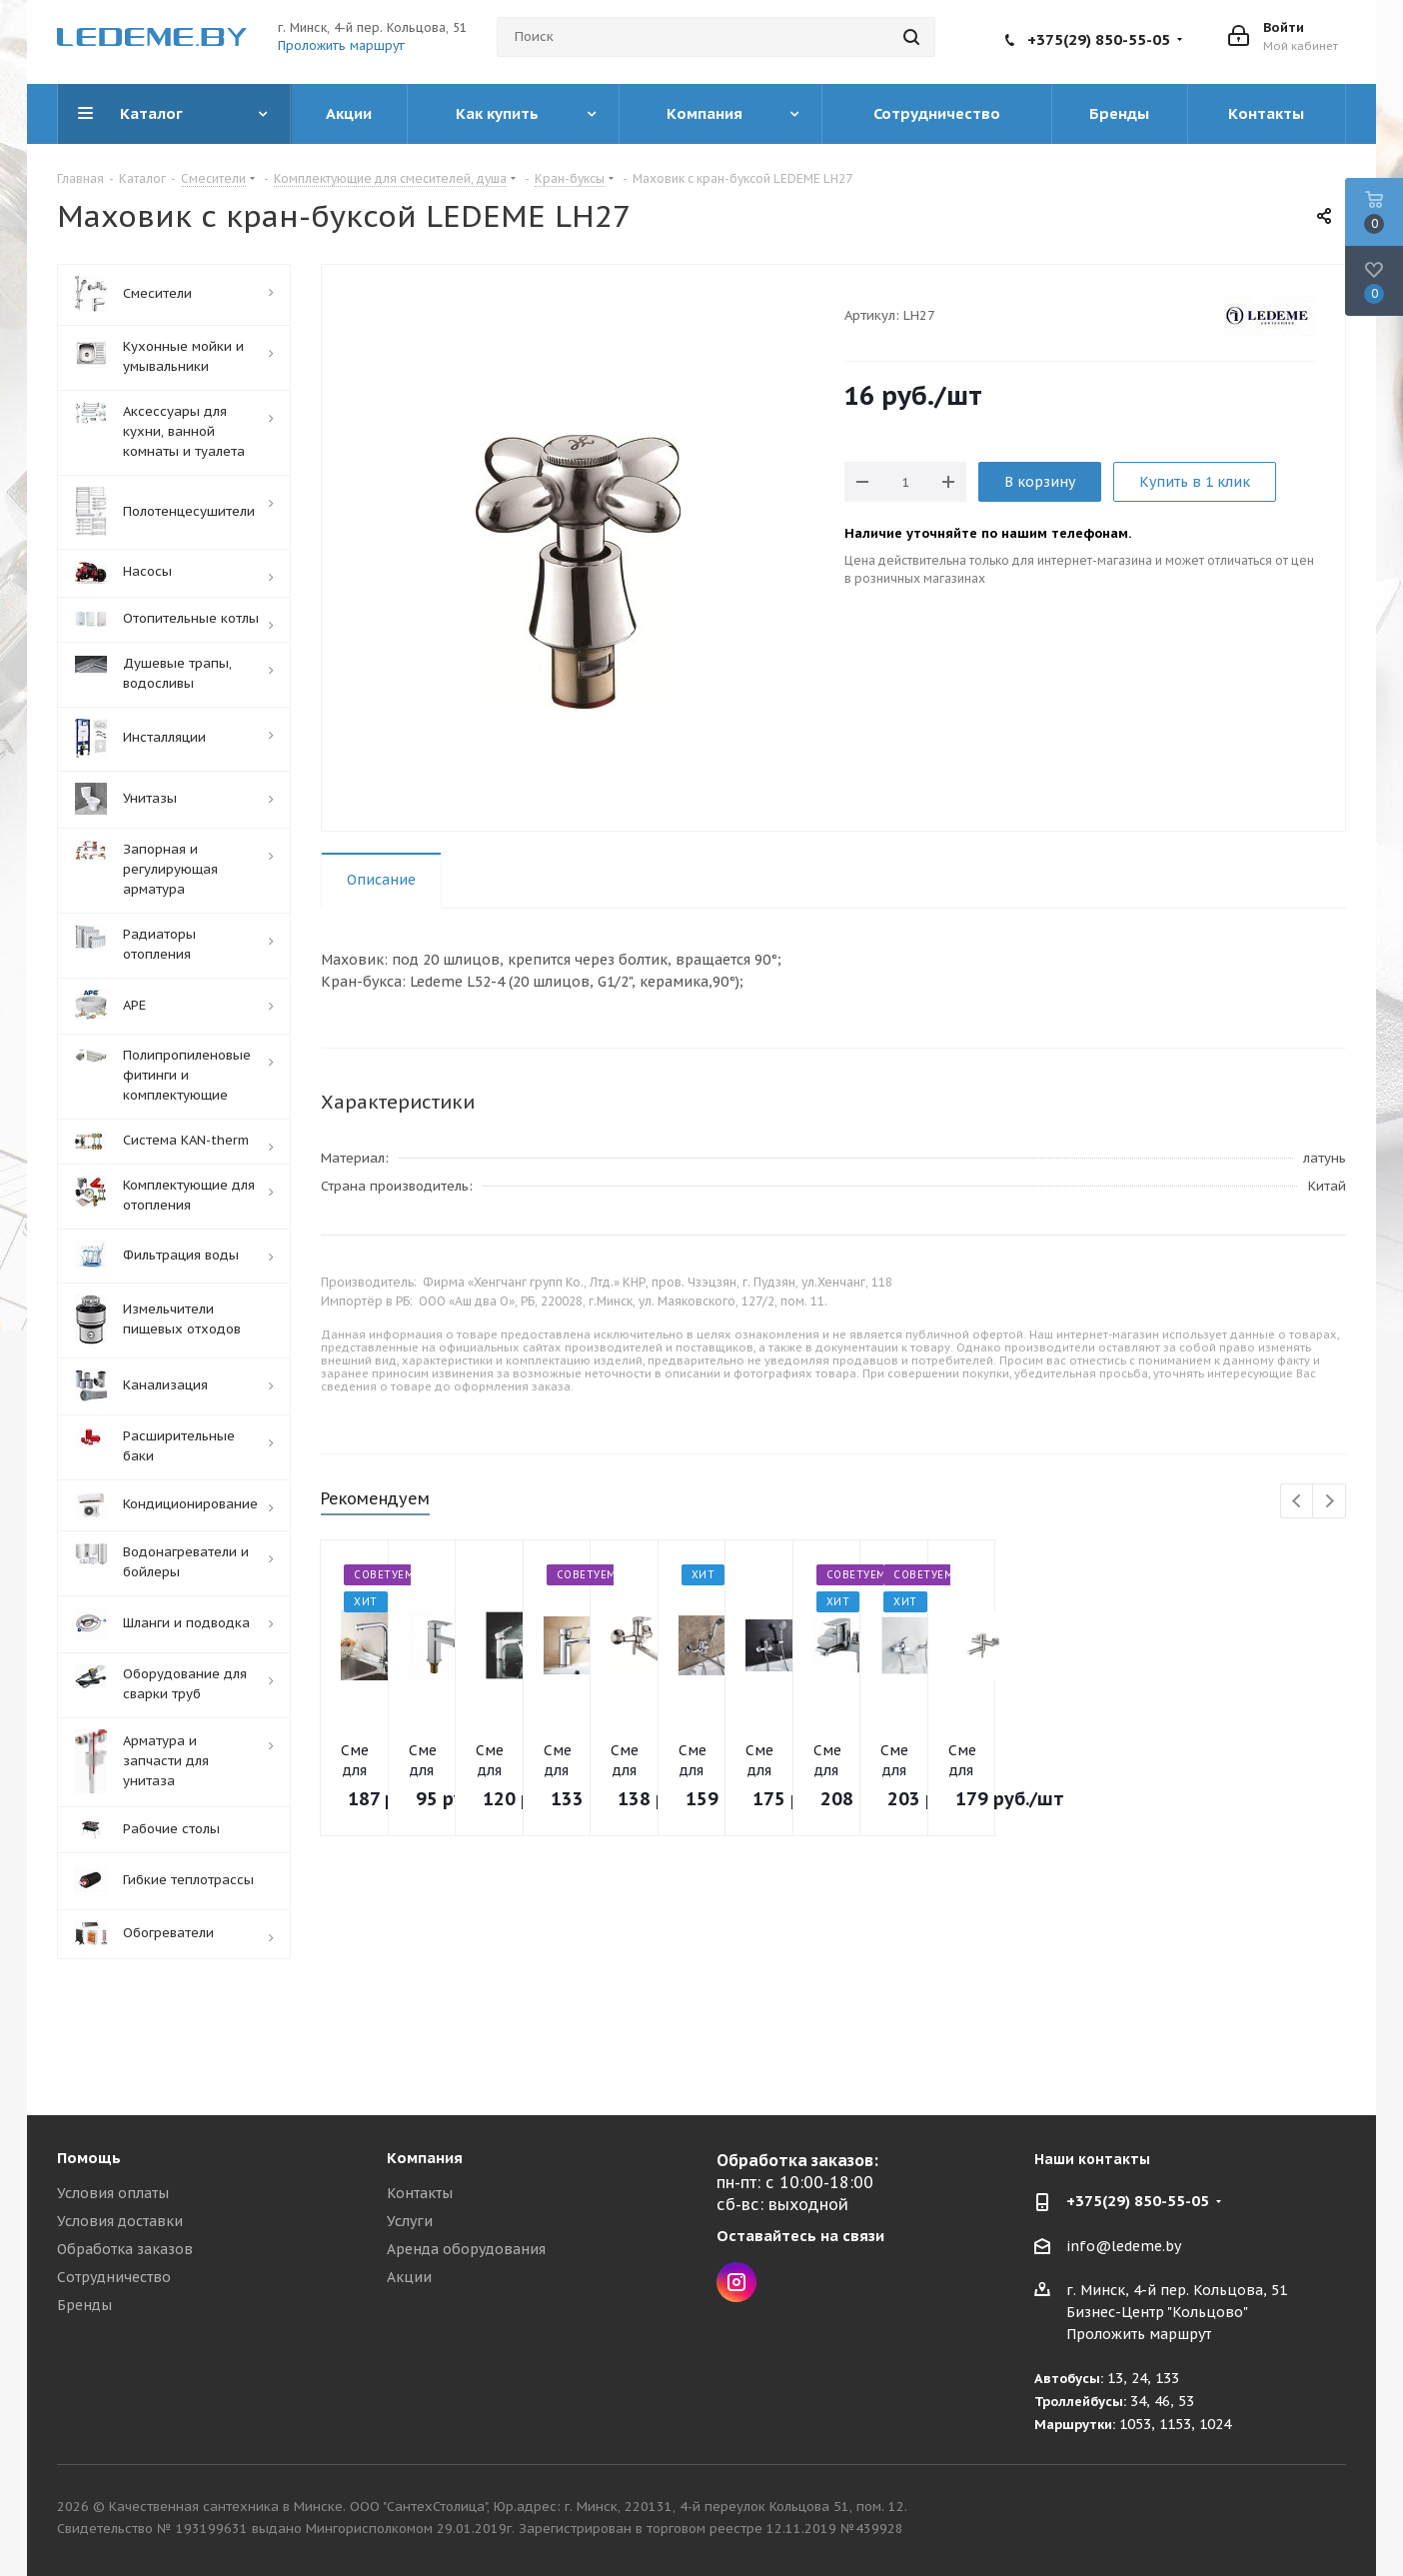 This screenshot has width=1403, height=2576. What do you see at coordinates (84, 2305) in the screenshot?
I see `Бренды` at bounding box center [84, 2305].